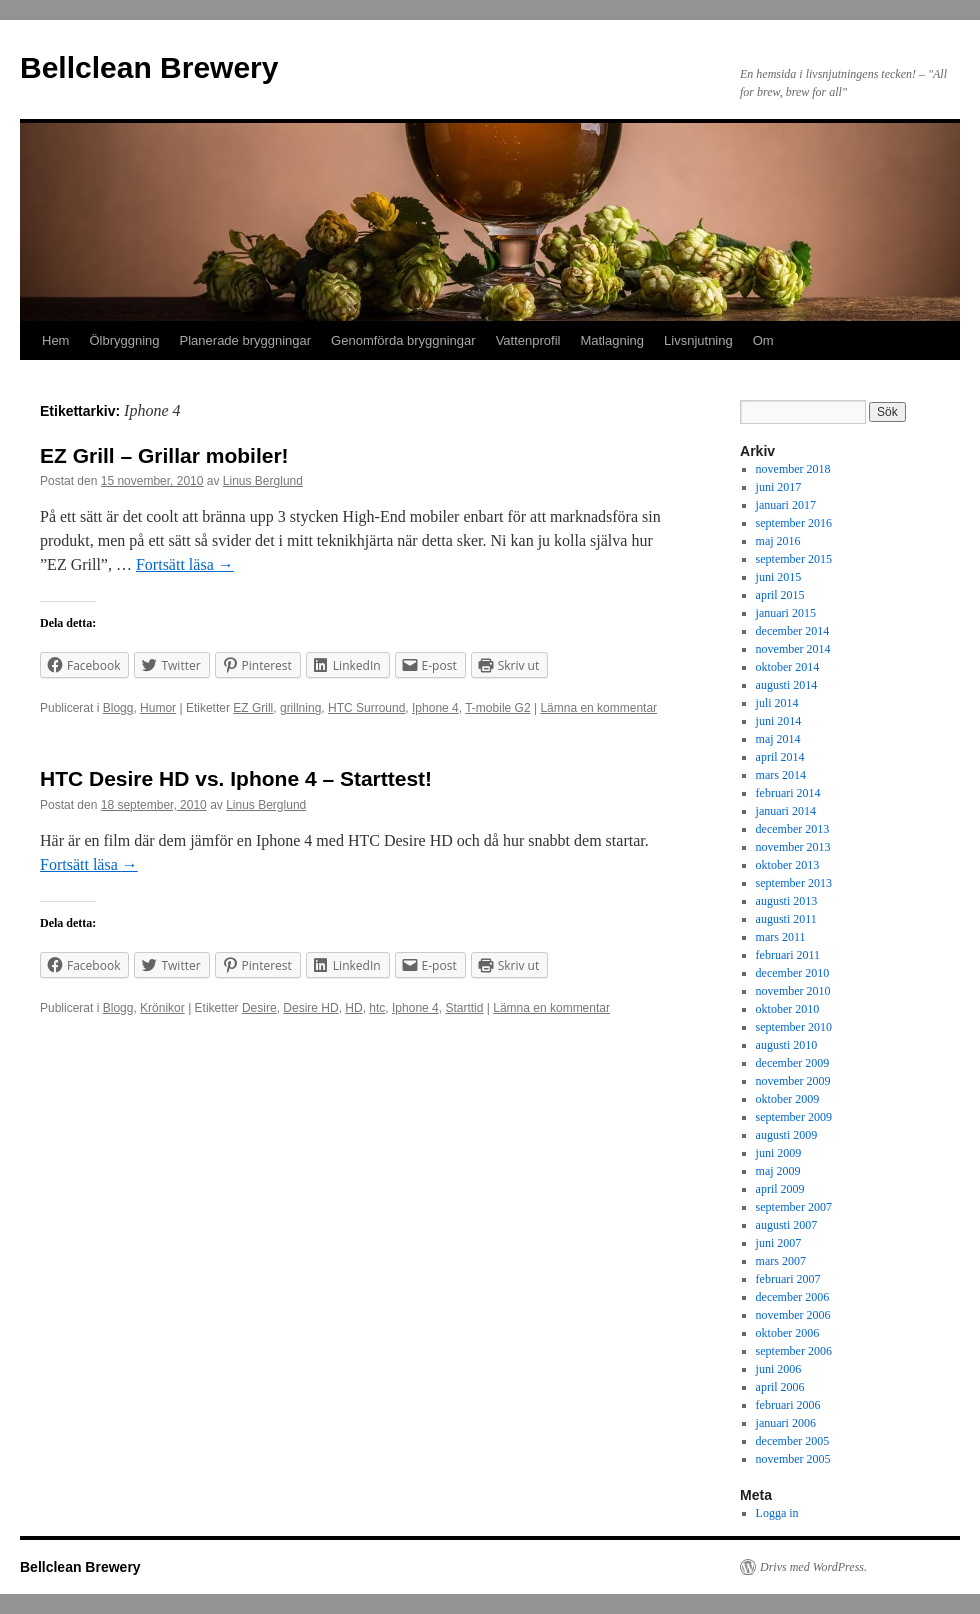 The image size is (980, 1614). What do you see at coordinates (528, 340) in the screenshot?
I see `Vattenprofil` at bounding box center [528, 340].